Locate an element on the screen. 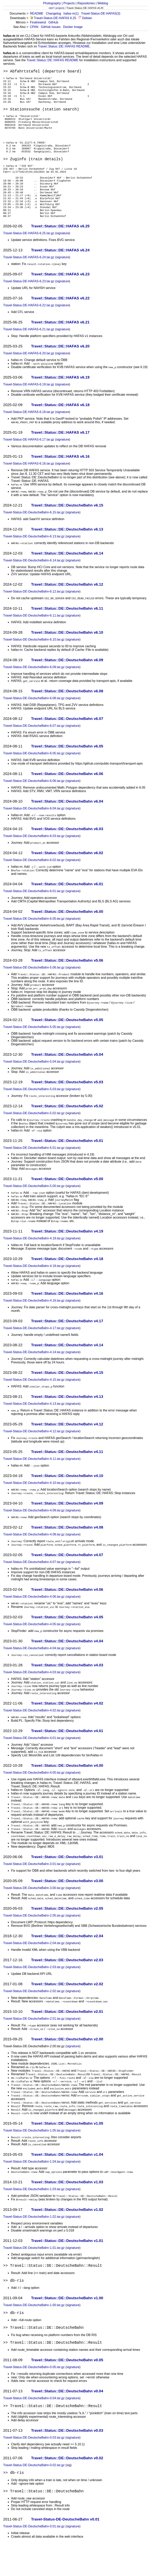 This screenshot has height=2576, width=151. Travel-Status-DE-DeutscheBahn-2.05.tar.gz is located at coordinates (33, 1942).